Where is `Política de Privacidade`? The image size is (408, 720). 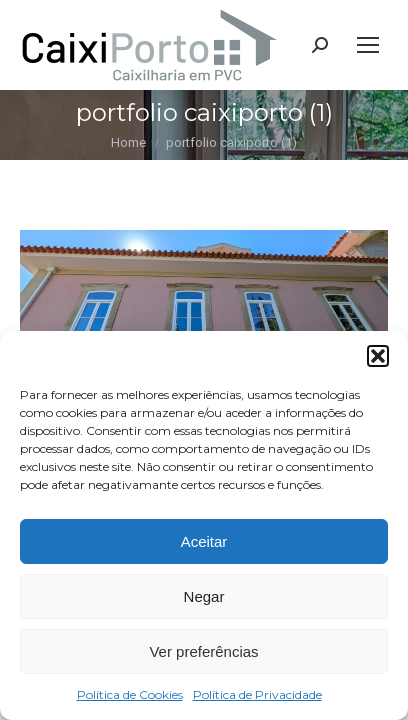
Política de Privacidade is located at coordinates (257, 694).